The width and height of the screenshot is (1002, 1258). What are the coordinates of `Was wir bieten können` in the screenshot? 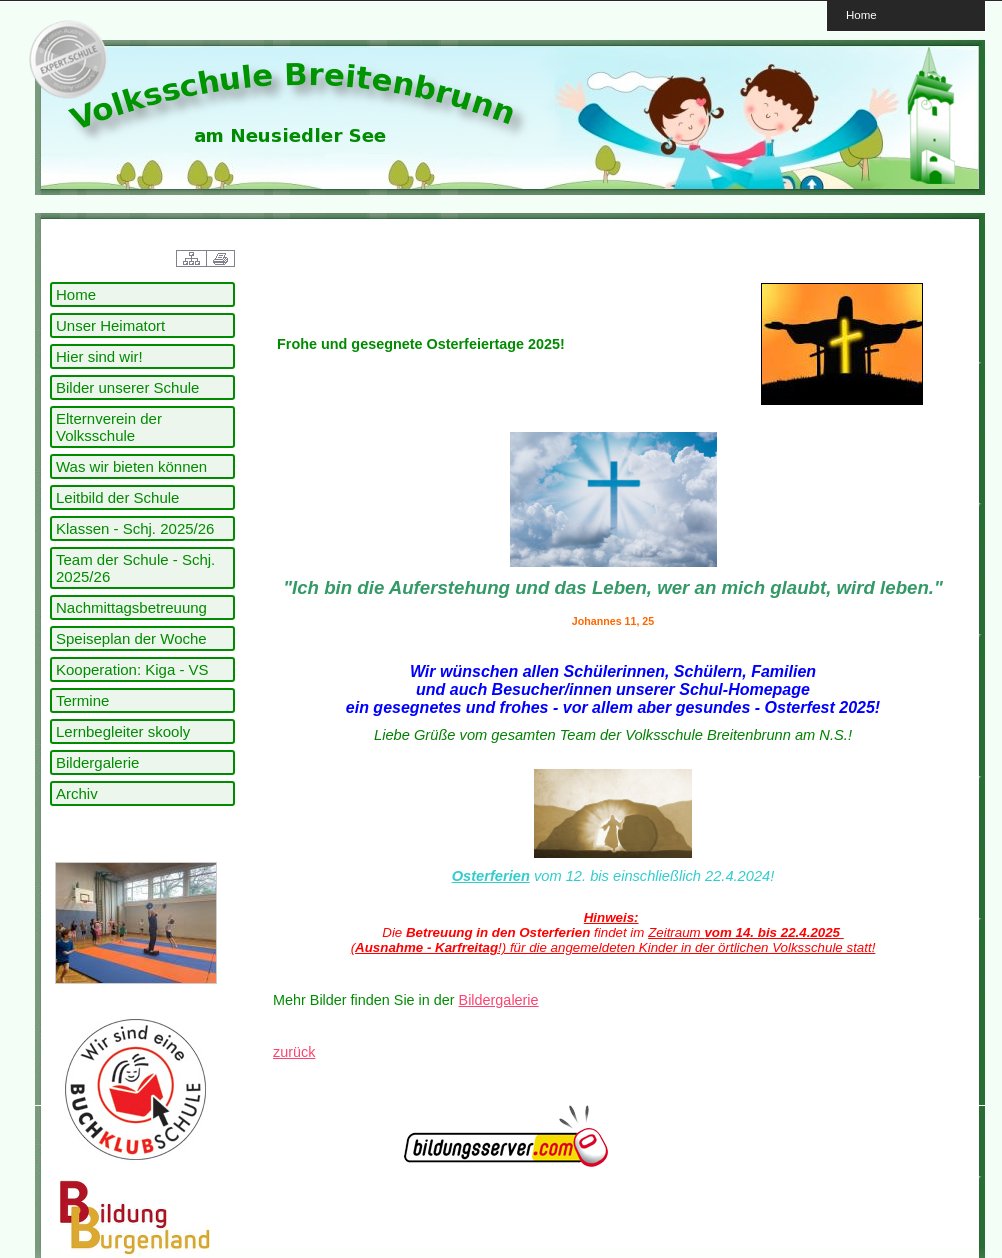 It's located at (131, 466).